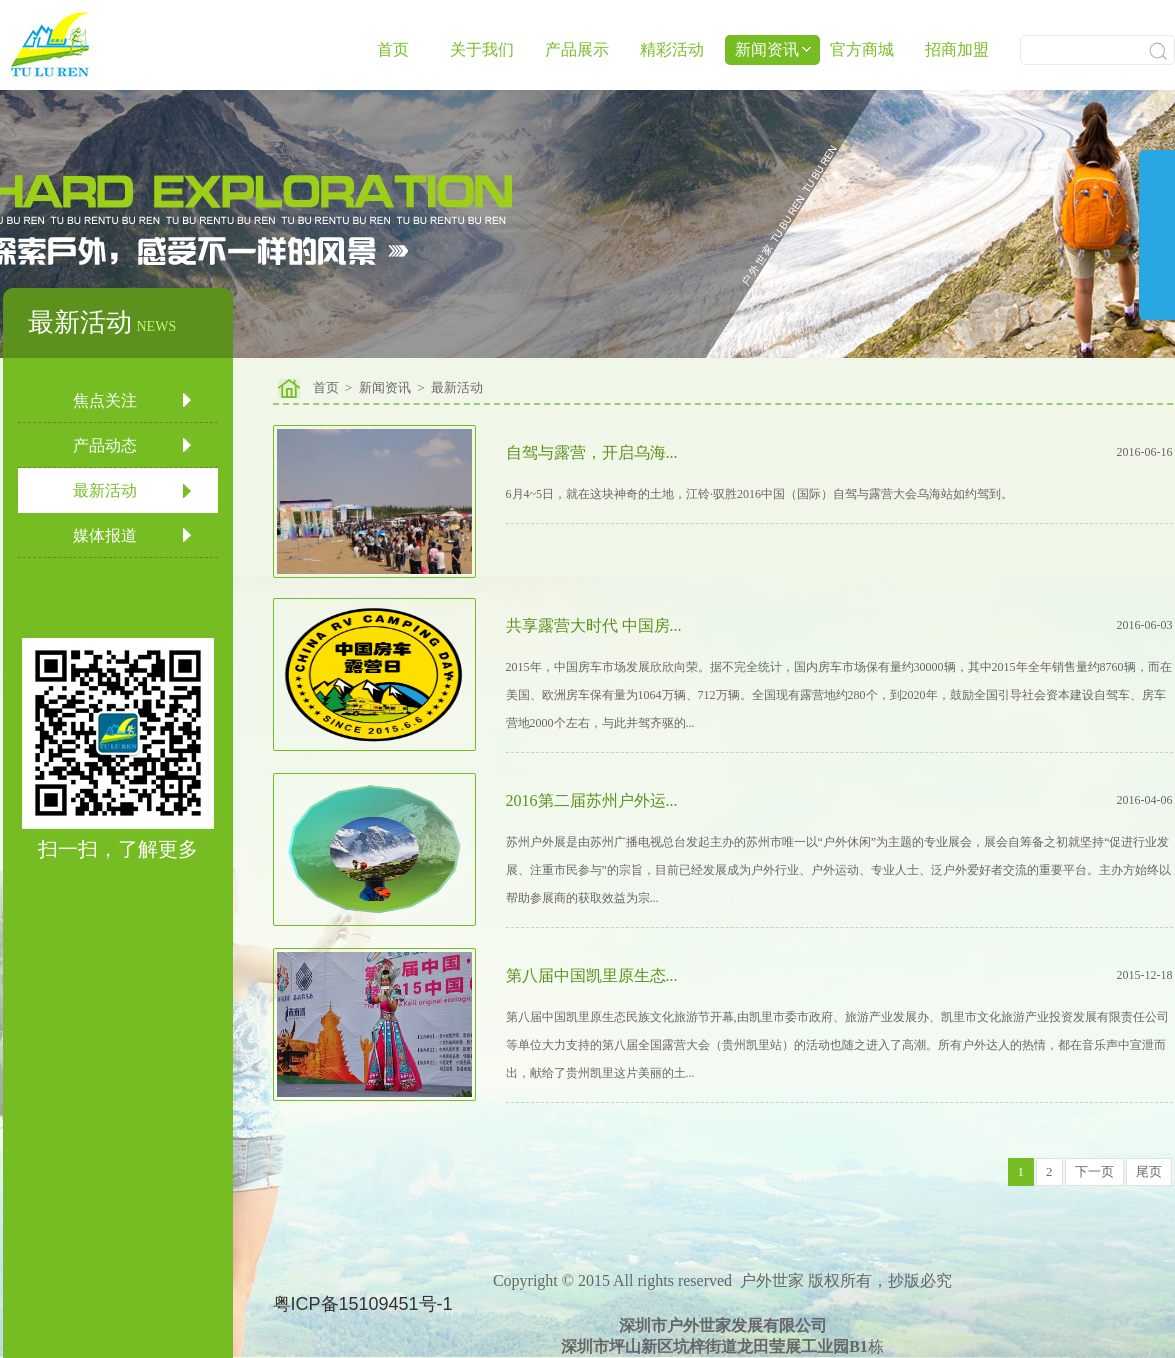  Describe the element at coordinates (594, 625) in the screenshot. I see `共享露营大时代 中国房...` at that location.